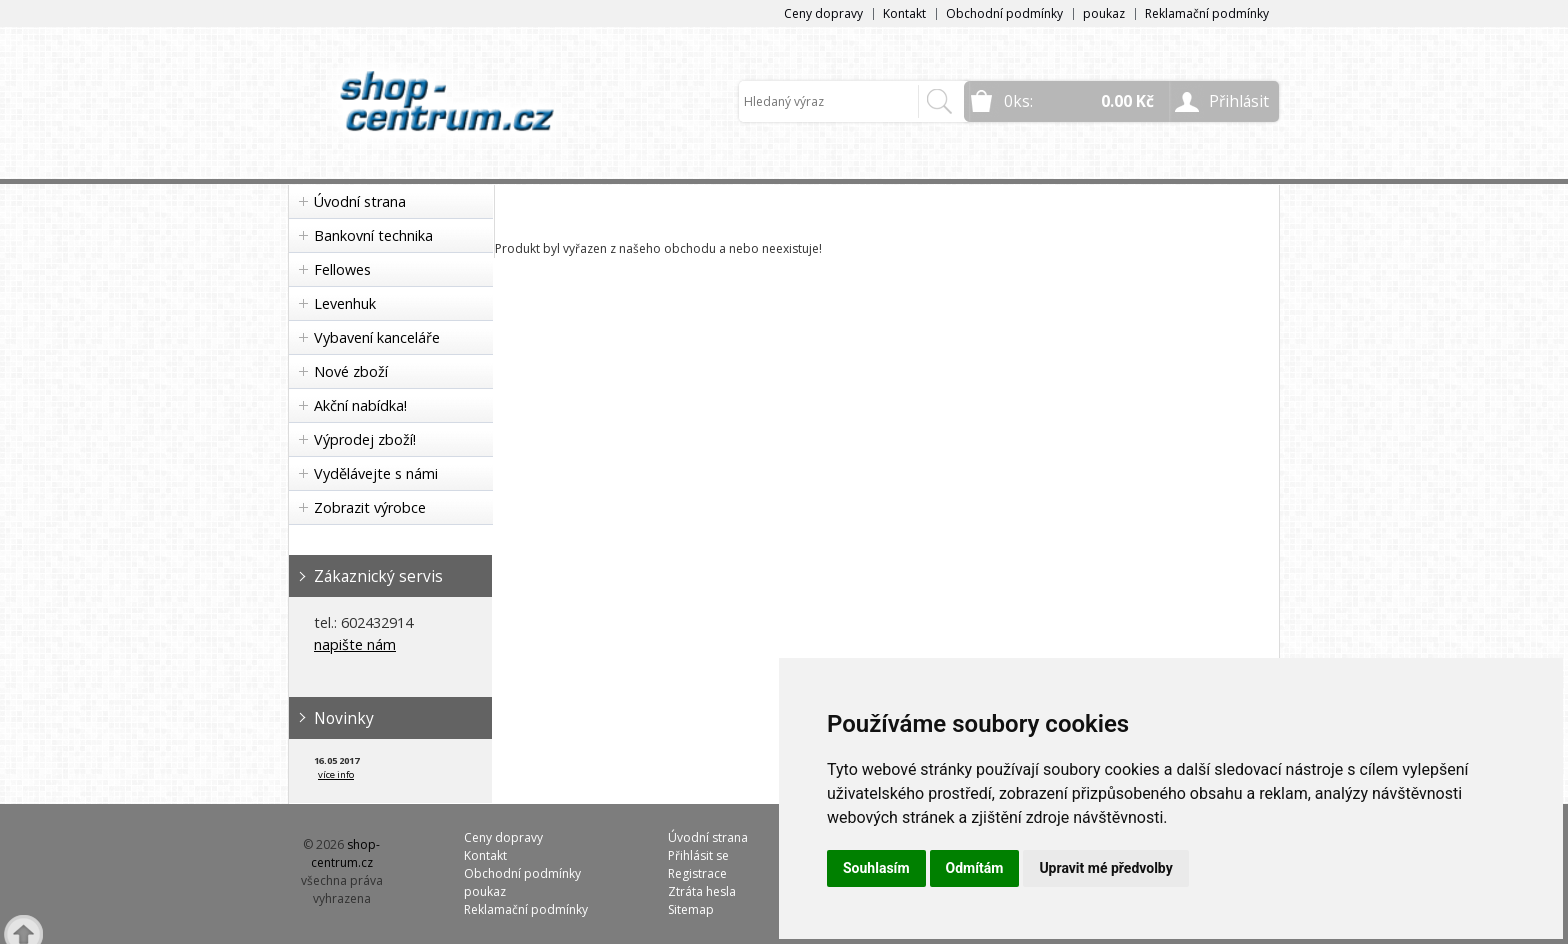  I want to click on Fellowes, so click(342, 269).